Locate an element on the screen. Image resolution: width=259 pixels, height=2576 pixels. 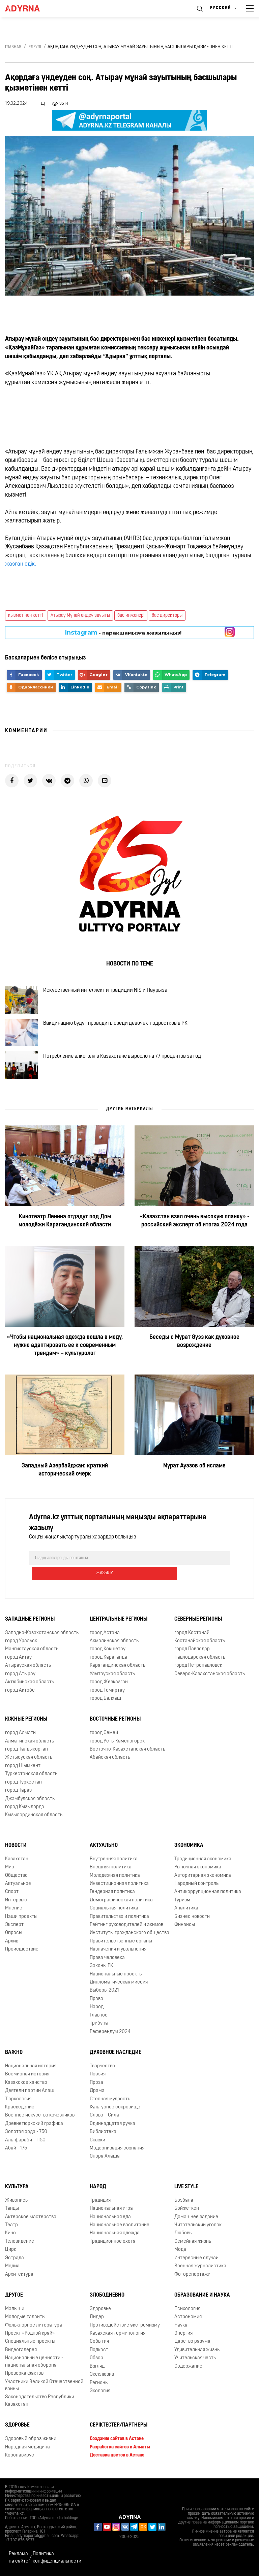
Здоровье is located at coordinates (100, 2311).